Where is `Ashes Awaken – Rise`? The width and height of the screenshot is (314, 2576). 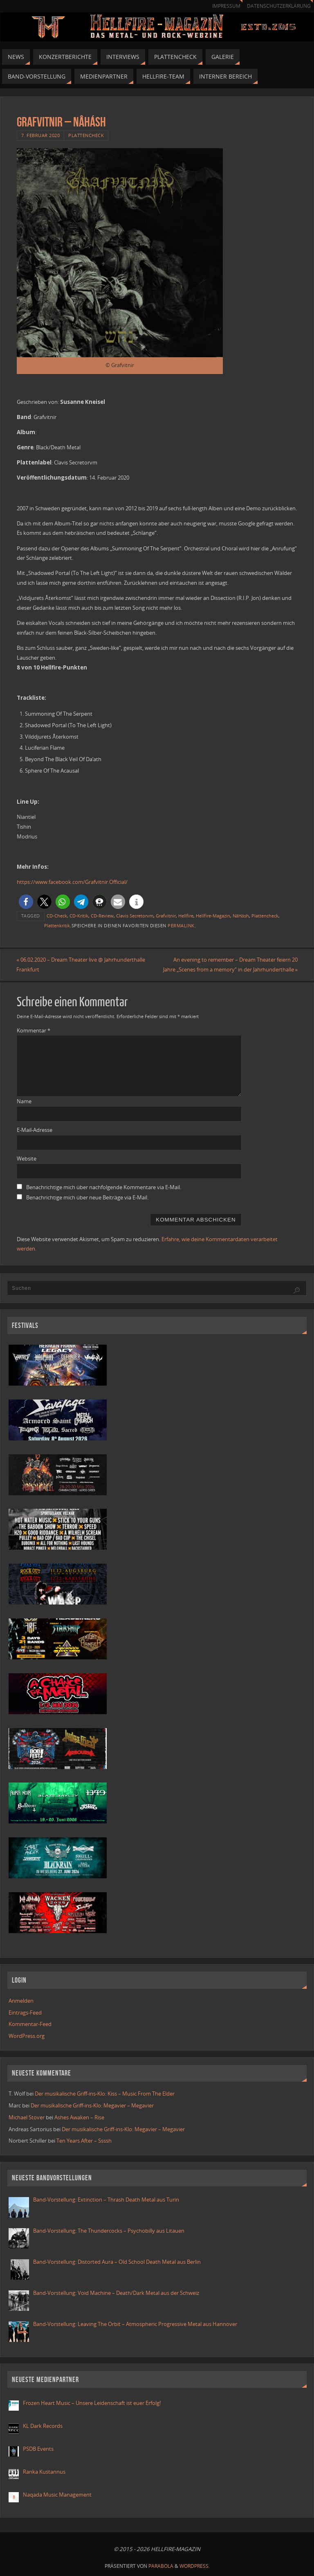 Ashes Awaken – Rise is located at coordinates (79, 2117).